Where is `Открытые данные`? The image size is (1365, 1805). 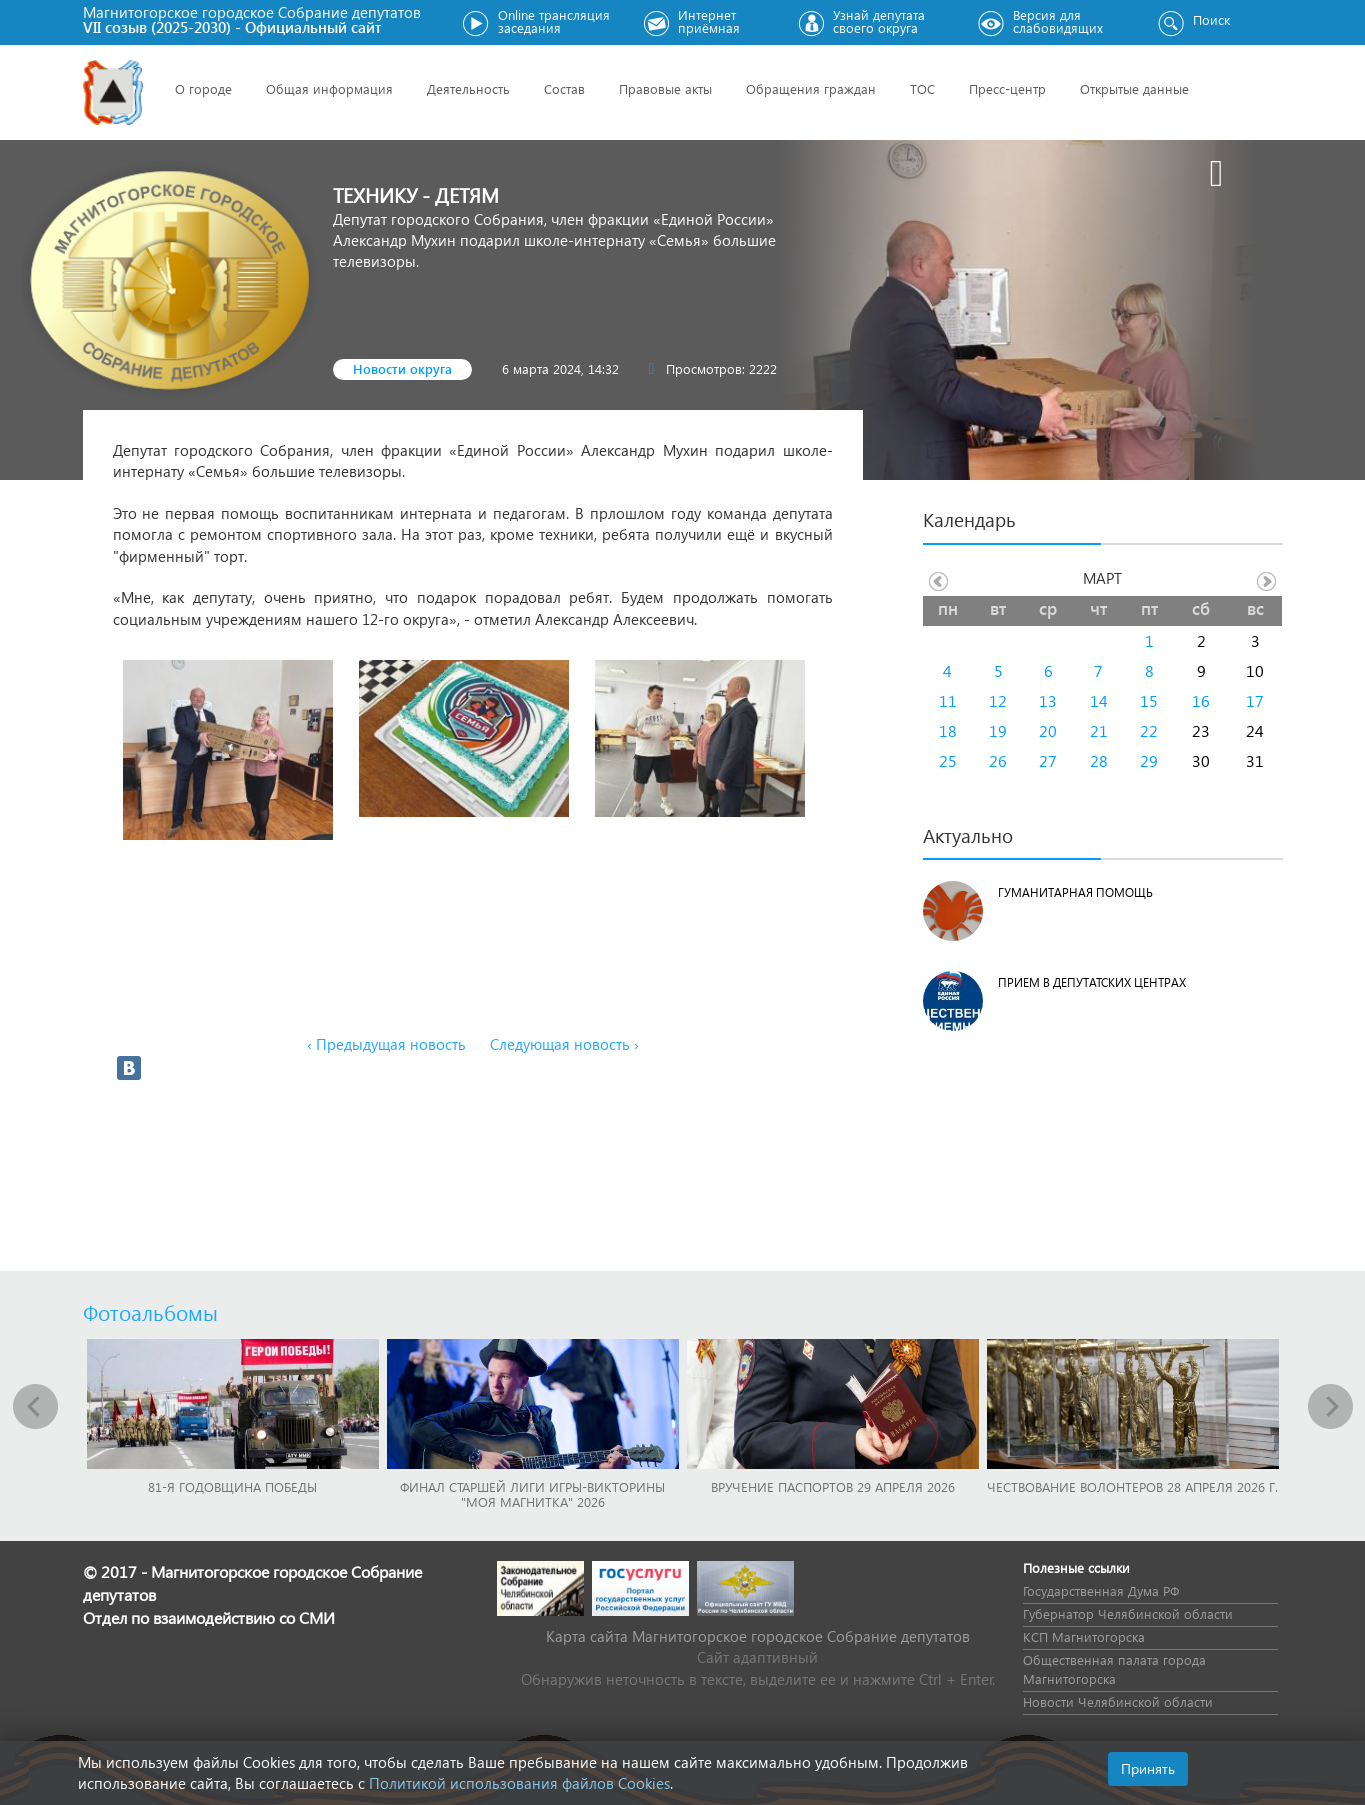 Открытые данные is located at coordinates (1134, 88).